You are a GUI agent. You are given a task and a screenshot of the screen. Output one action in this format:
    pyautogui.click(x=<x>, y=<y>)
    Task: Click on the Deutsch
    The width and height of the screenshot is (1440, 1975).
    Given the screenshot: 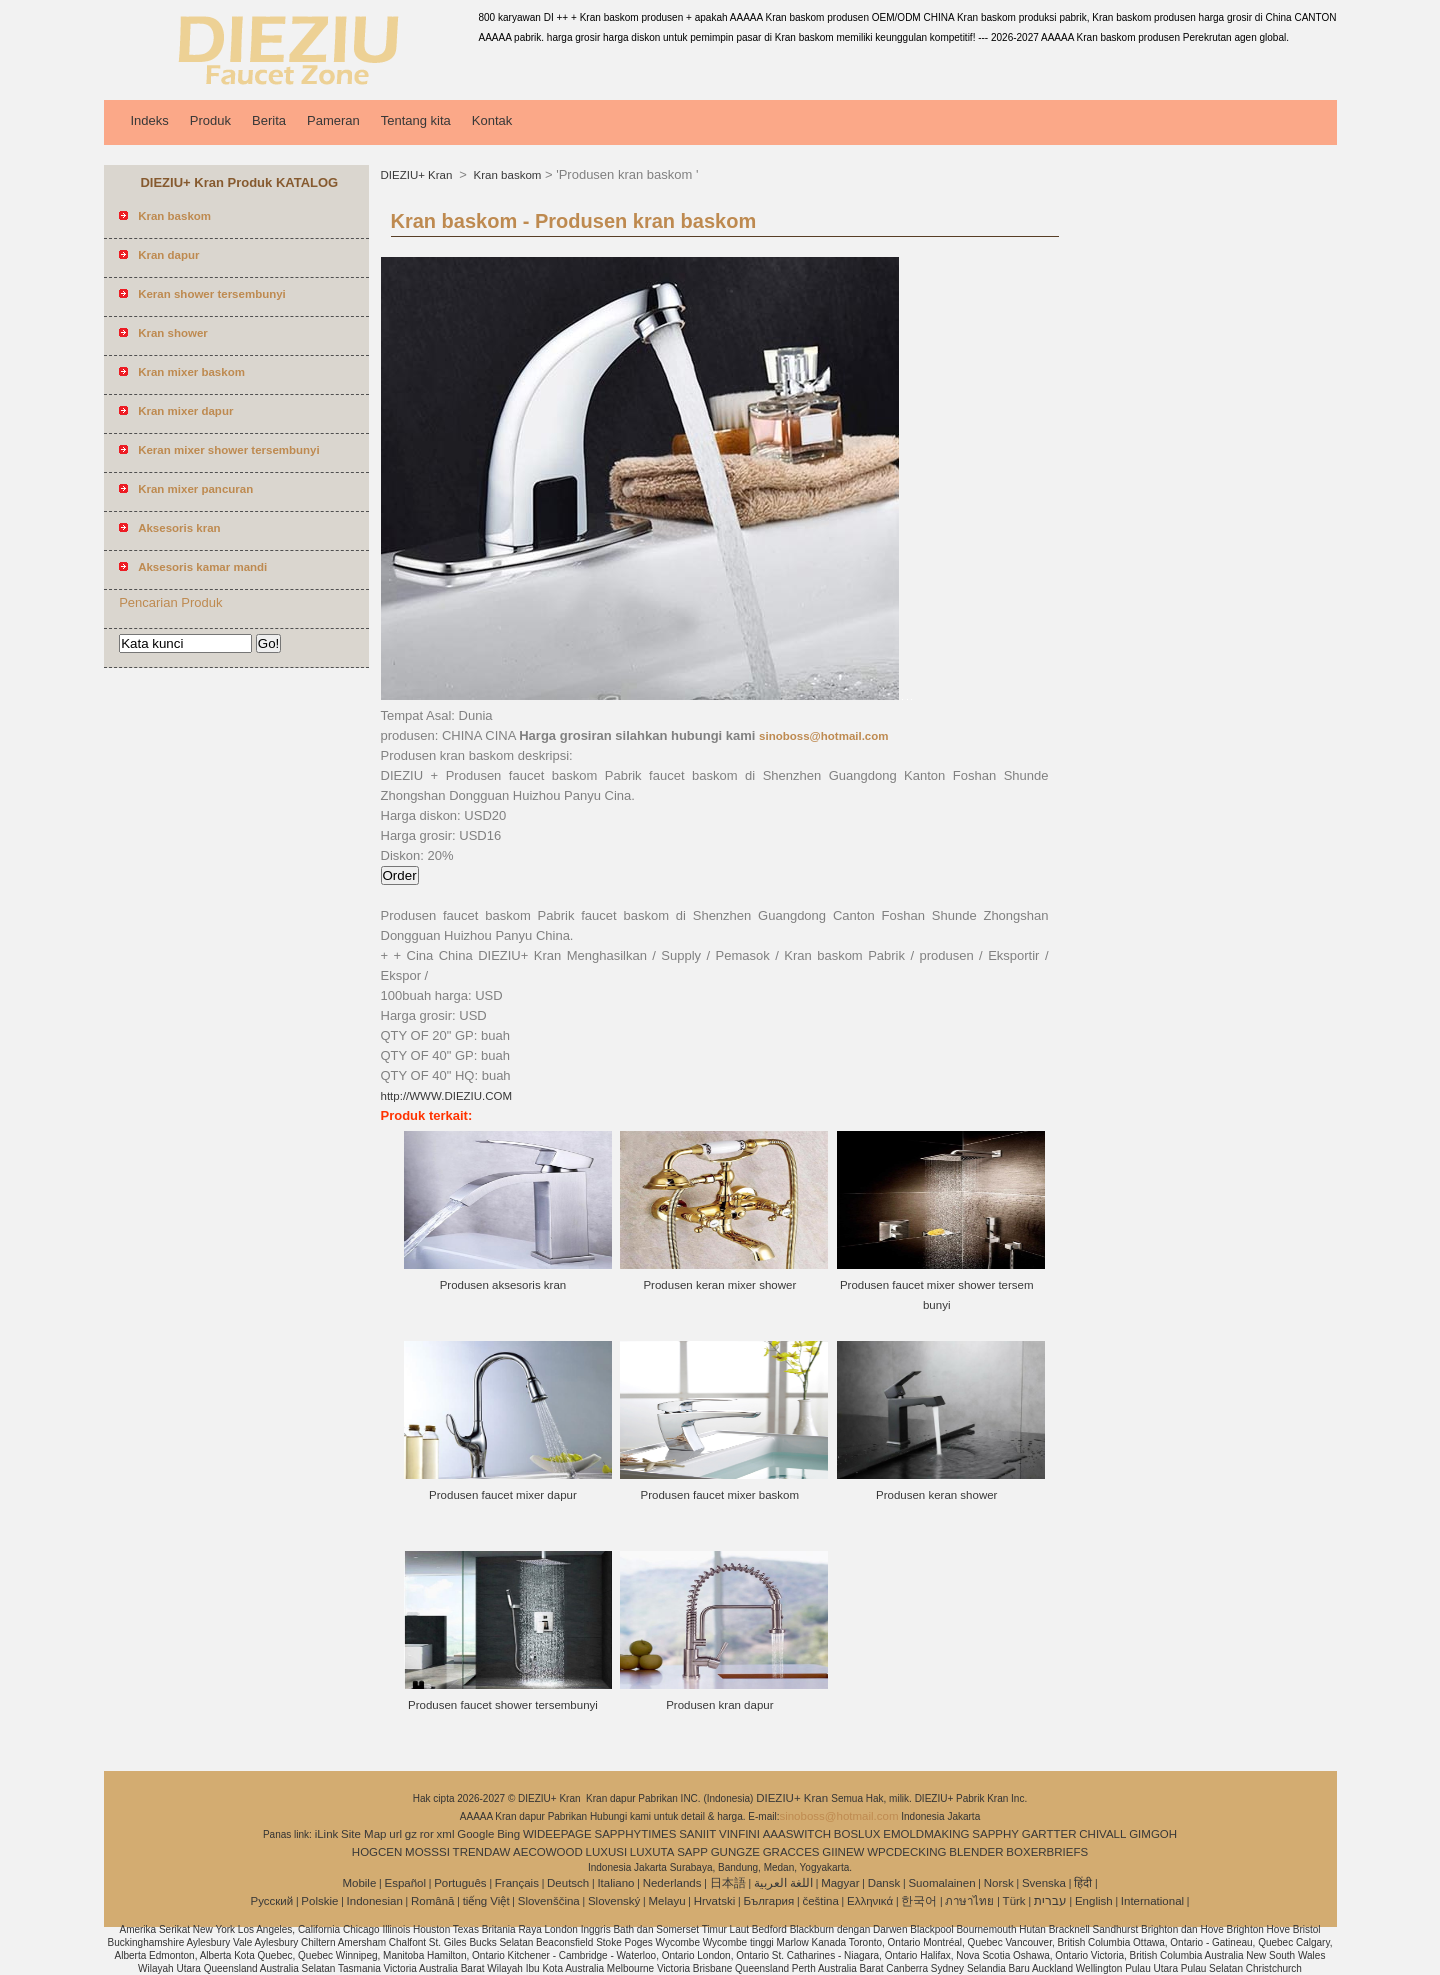 What is the action you would take?
    pyautogui.click(x=568, y=1883)
    